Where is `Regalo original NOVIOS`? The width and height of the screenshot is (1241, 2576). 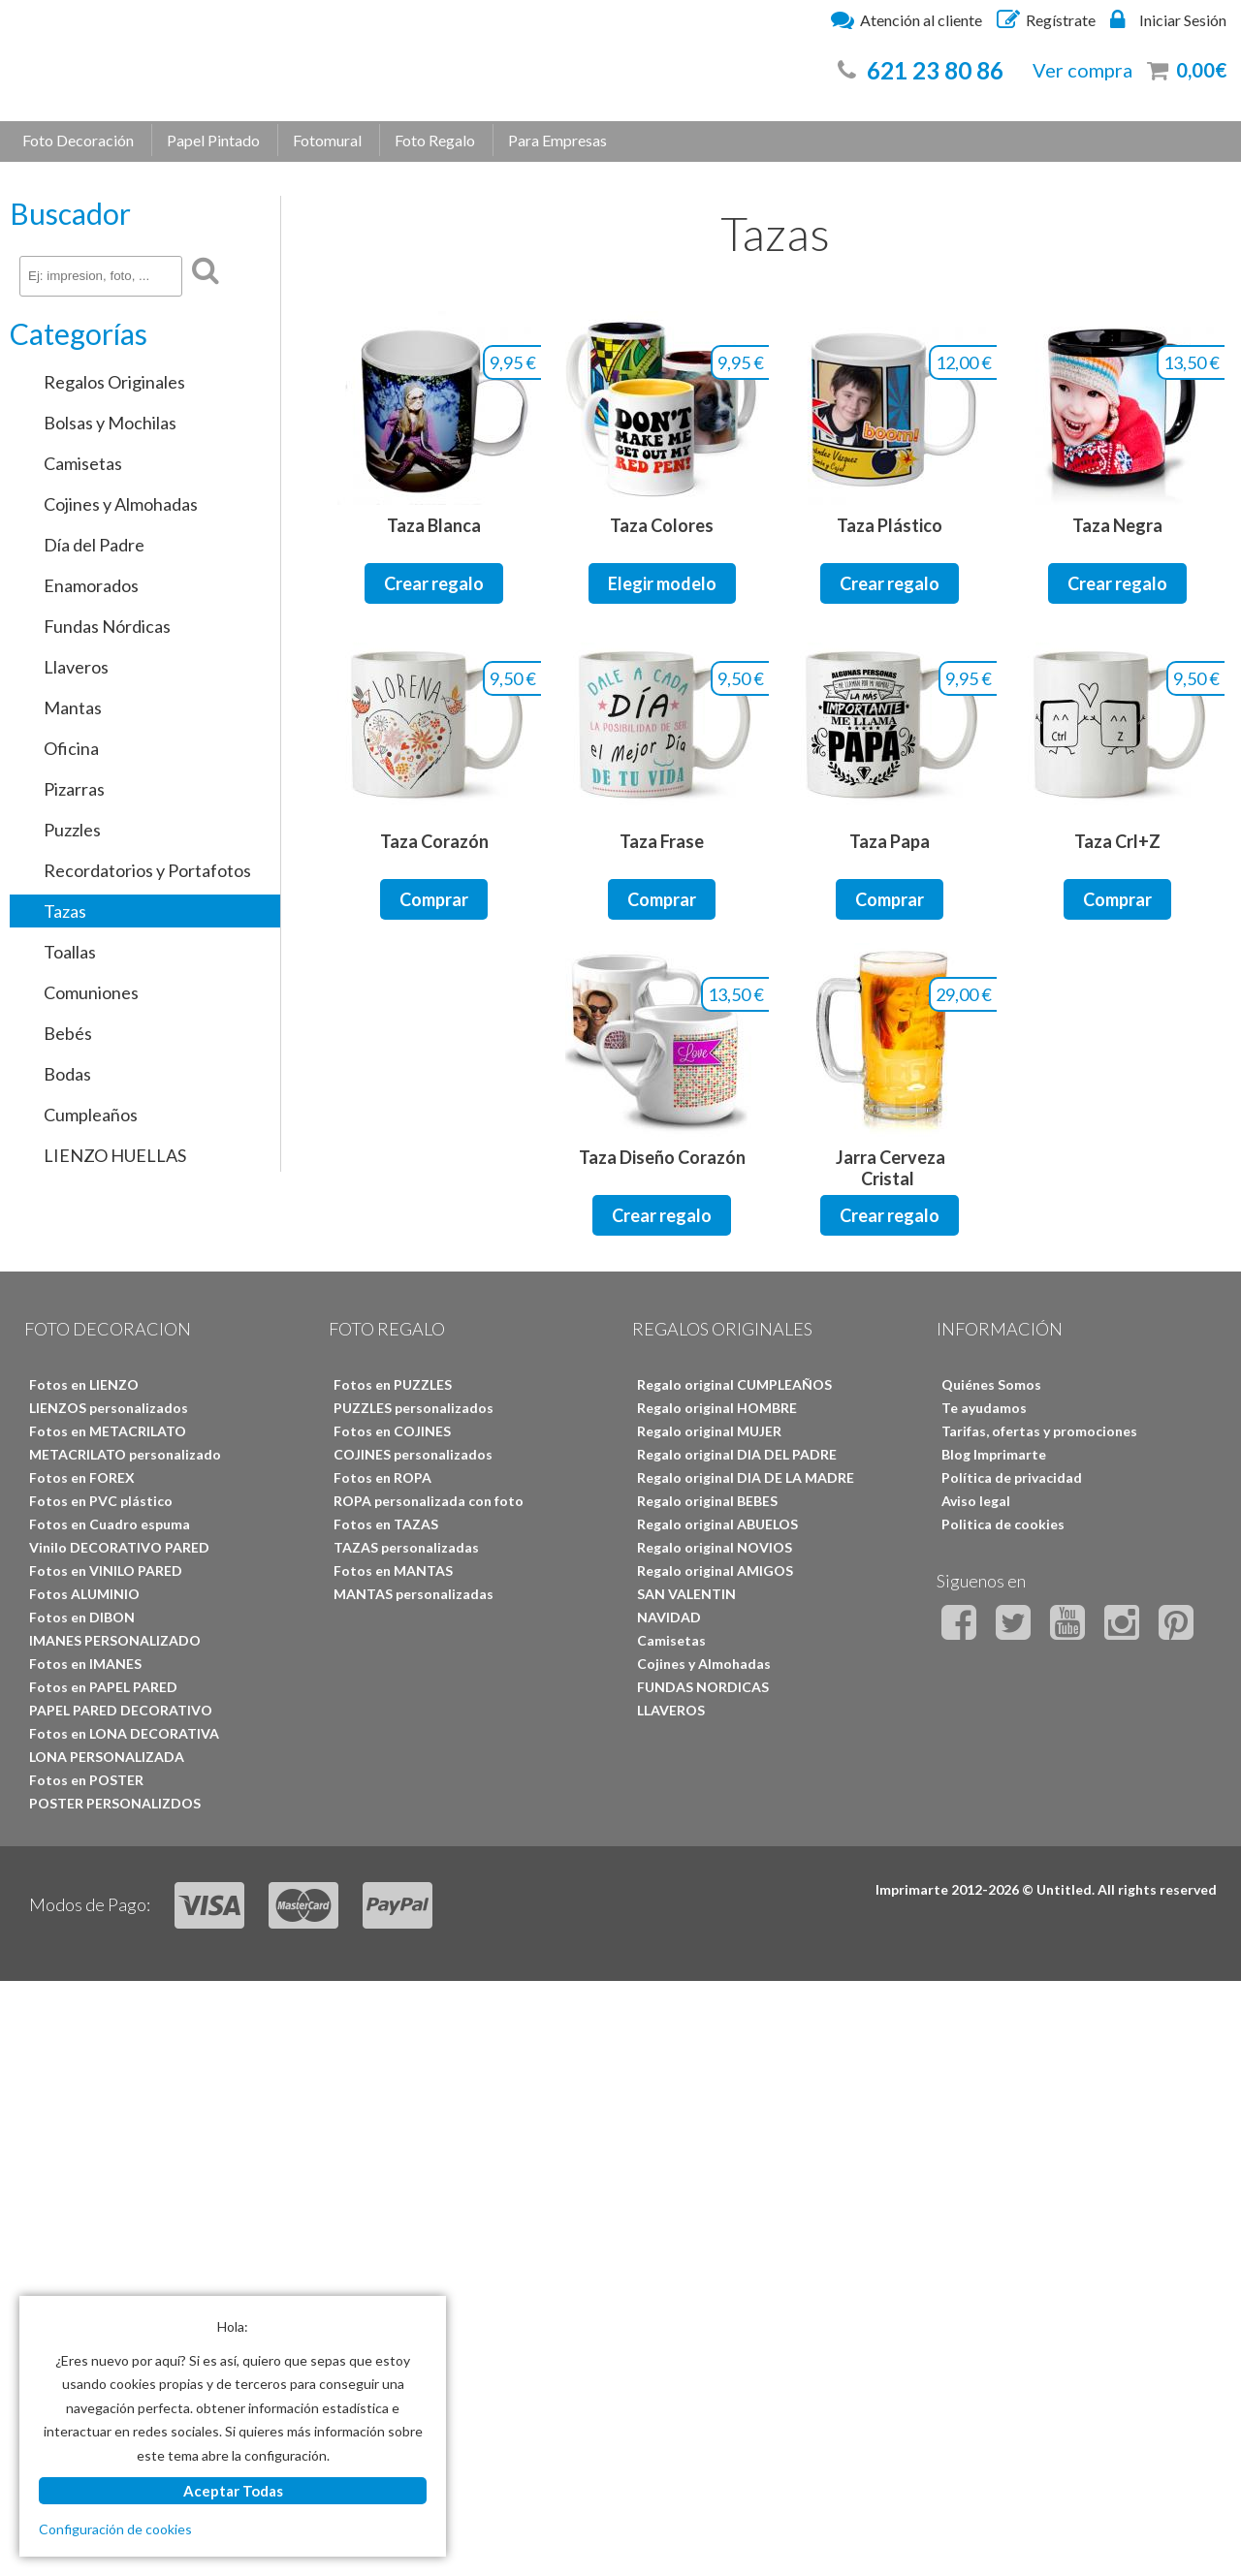 Regalo original NOVIOS is located at coordinates (714, 1547).